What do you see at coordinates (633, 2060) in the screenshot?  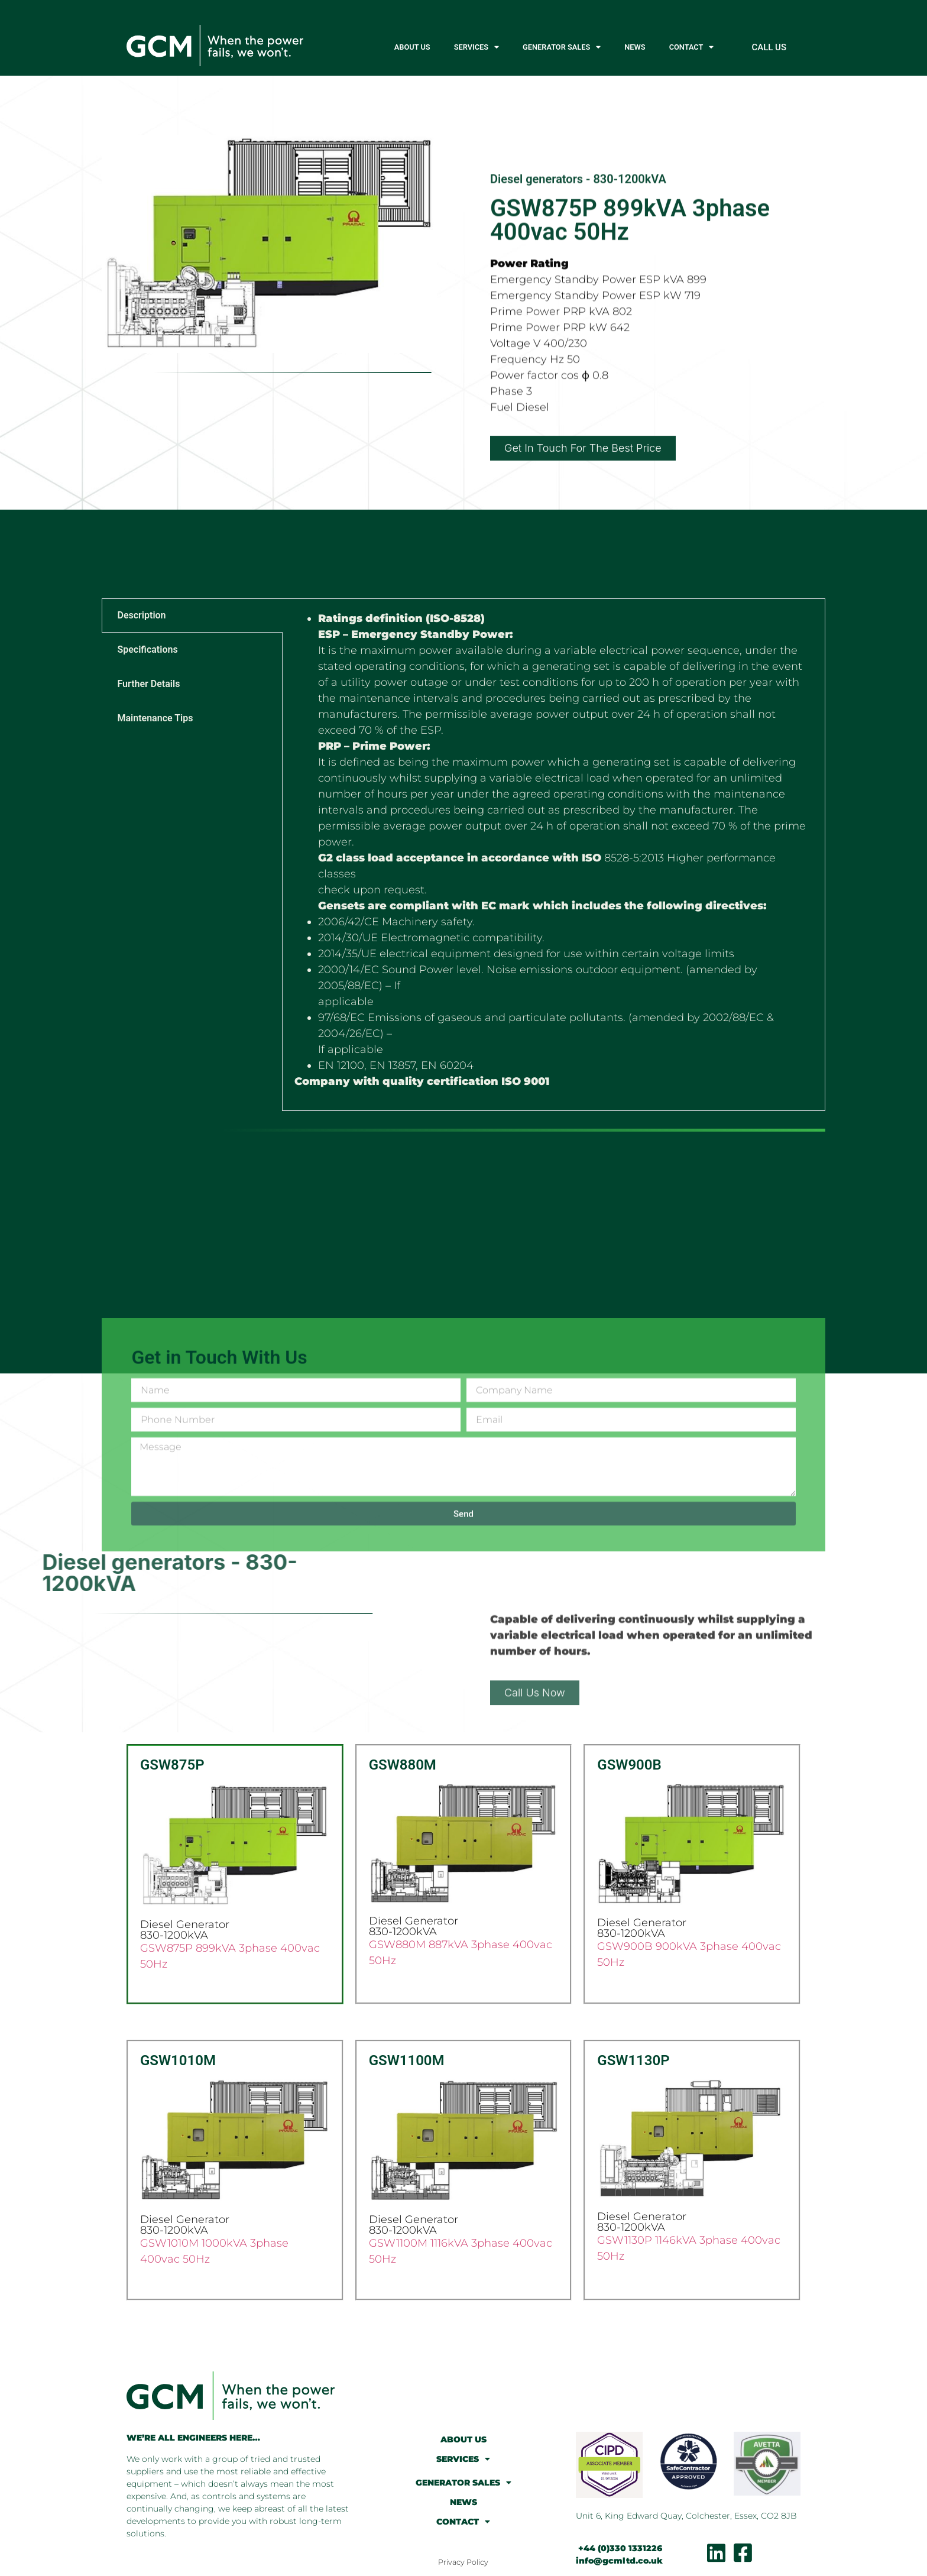 I see `GSW1130P` at bounding box center [633, 2060].